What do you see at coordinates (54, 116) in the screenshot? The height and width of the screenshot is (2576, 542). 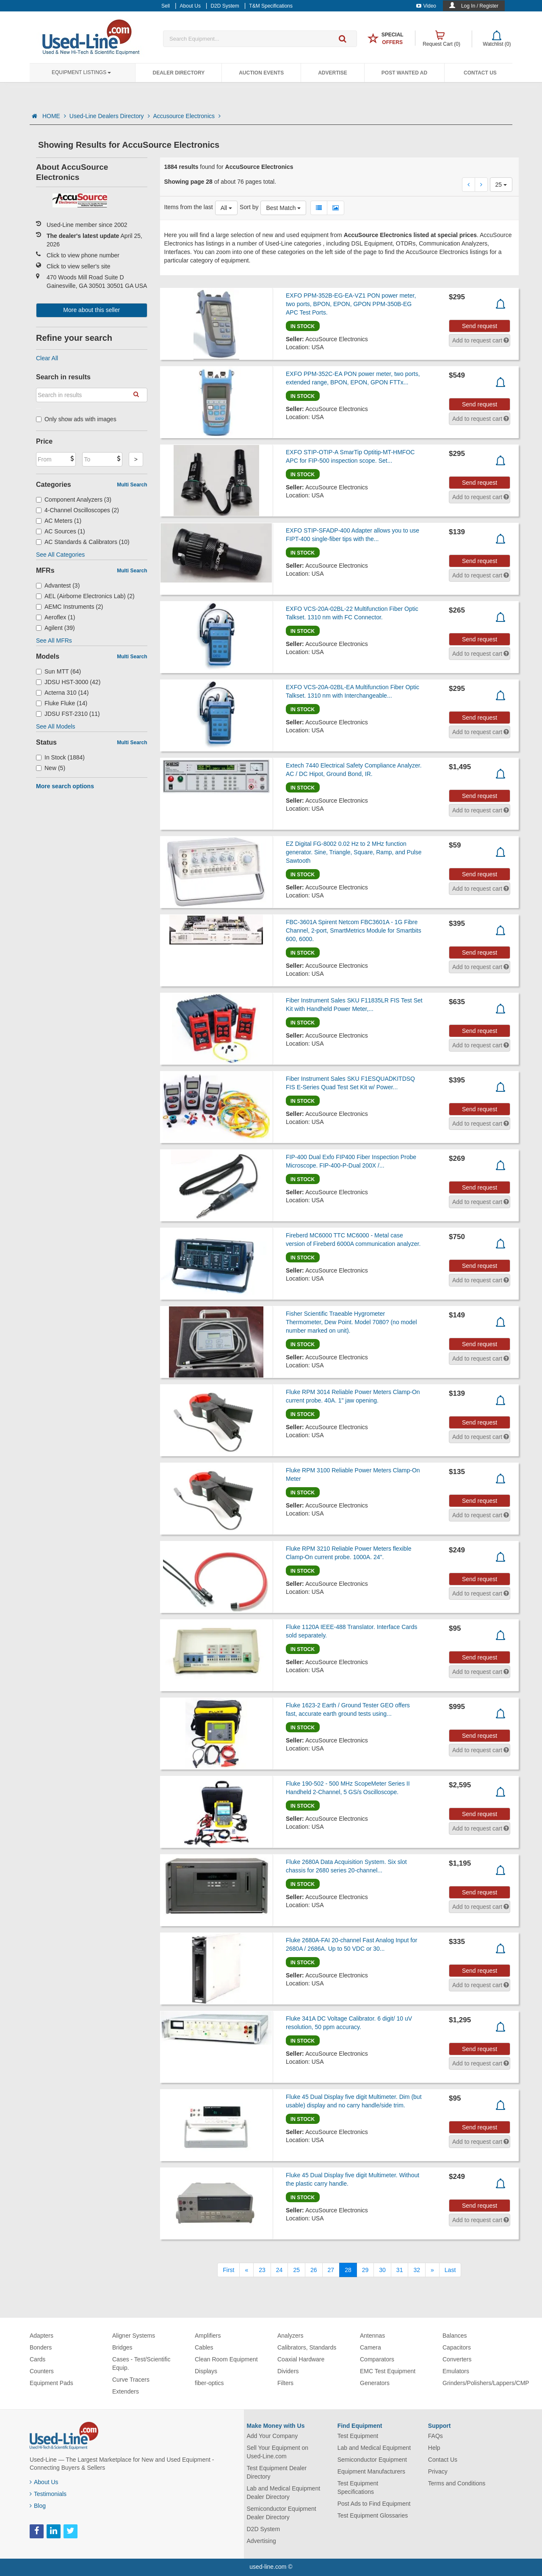 I see `HOME` at bounding box center [54, 116].